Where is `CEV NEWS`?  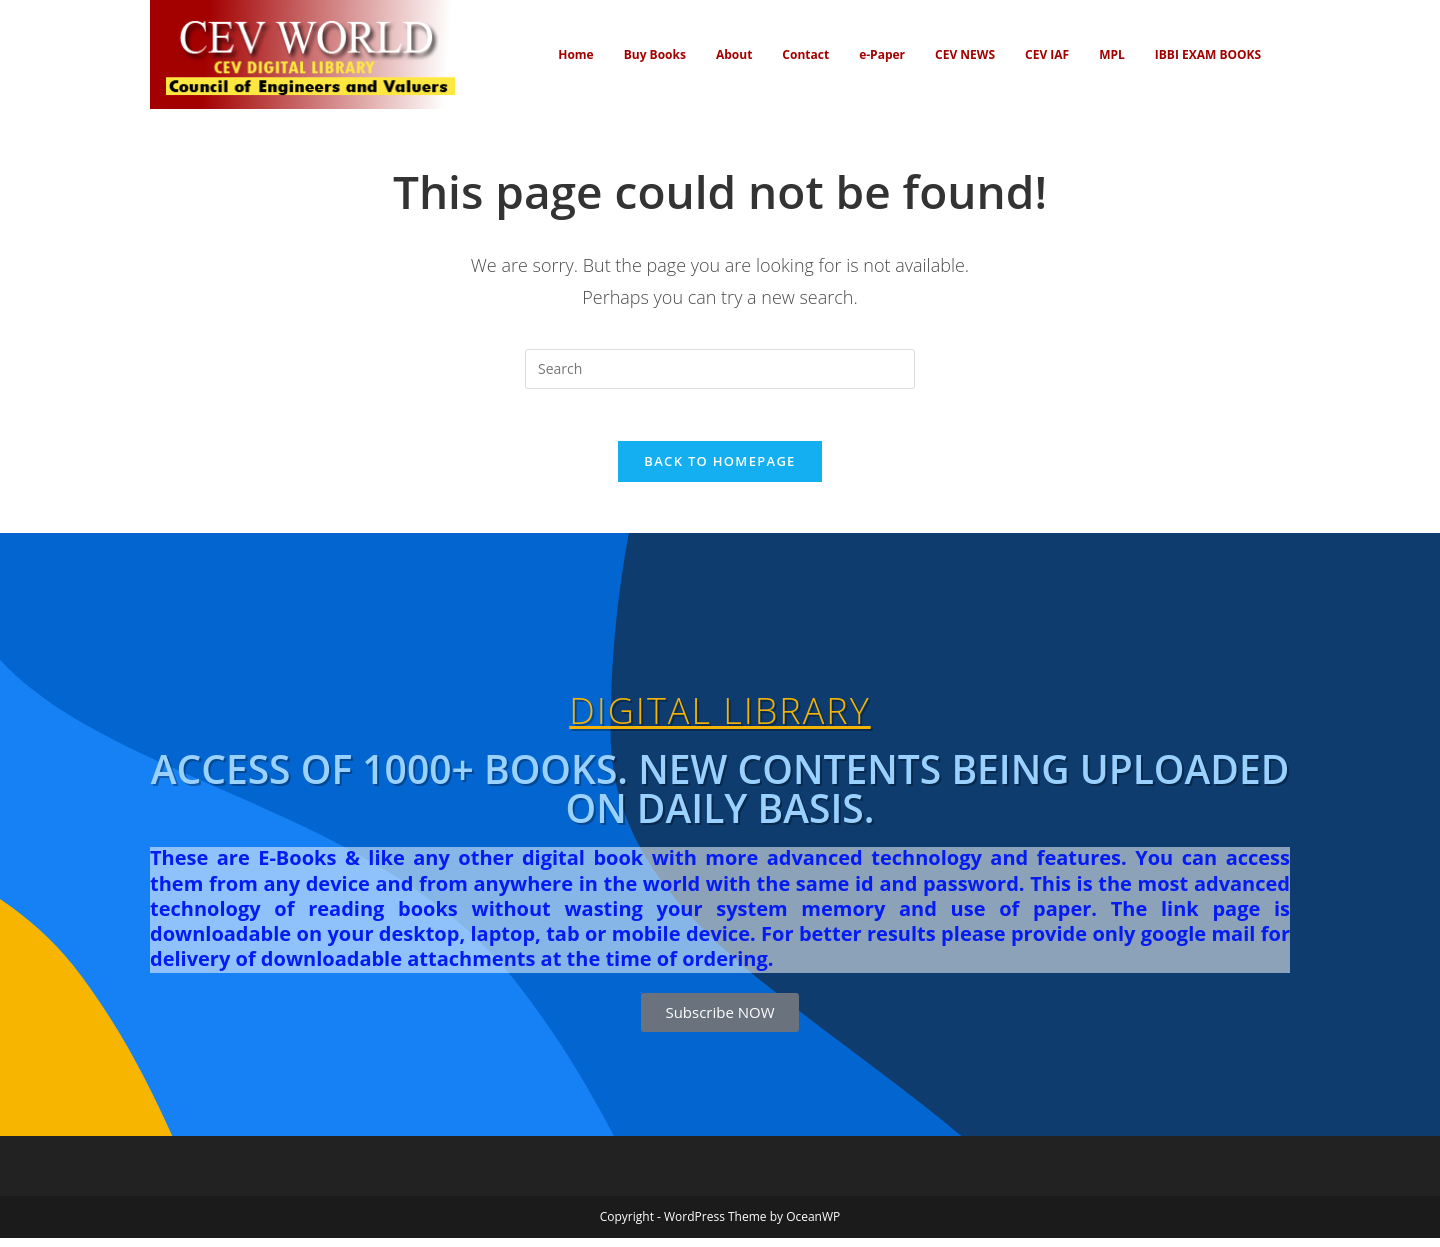 CEV NEWS is located at coordinates (965, 54).